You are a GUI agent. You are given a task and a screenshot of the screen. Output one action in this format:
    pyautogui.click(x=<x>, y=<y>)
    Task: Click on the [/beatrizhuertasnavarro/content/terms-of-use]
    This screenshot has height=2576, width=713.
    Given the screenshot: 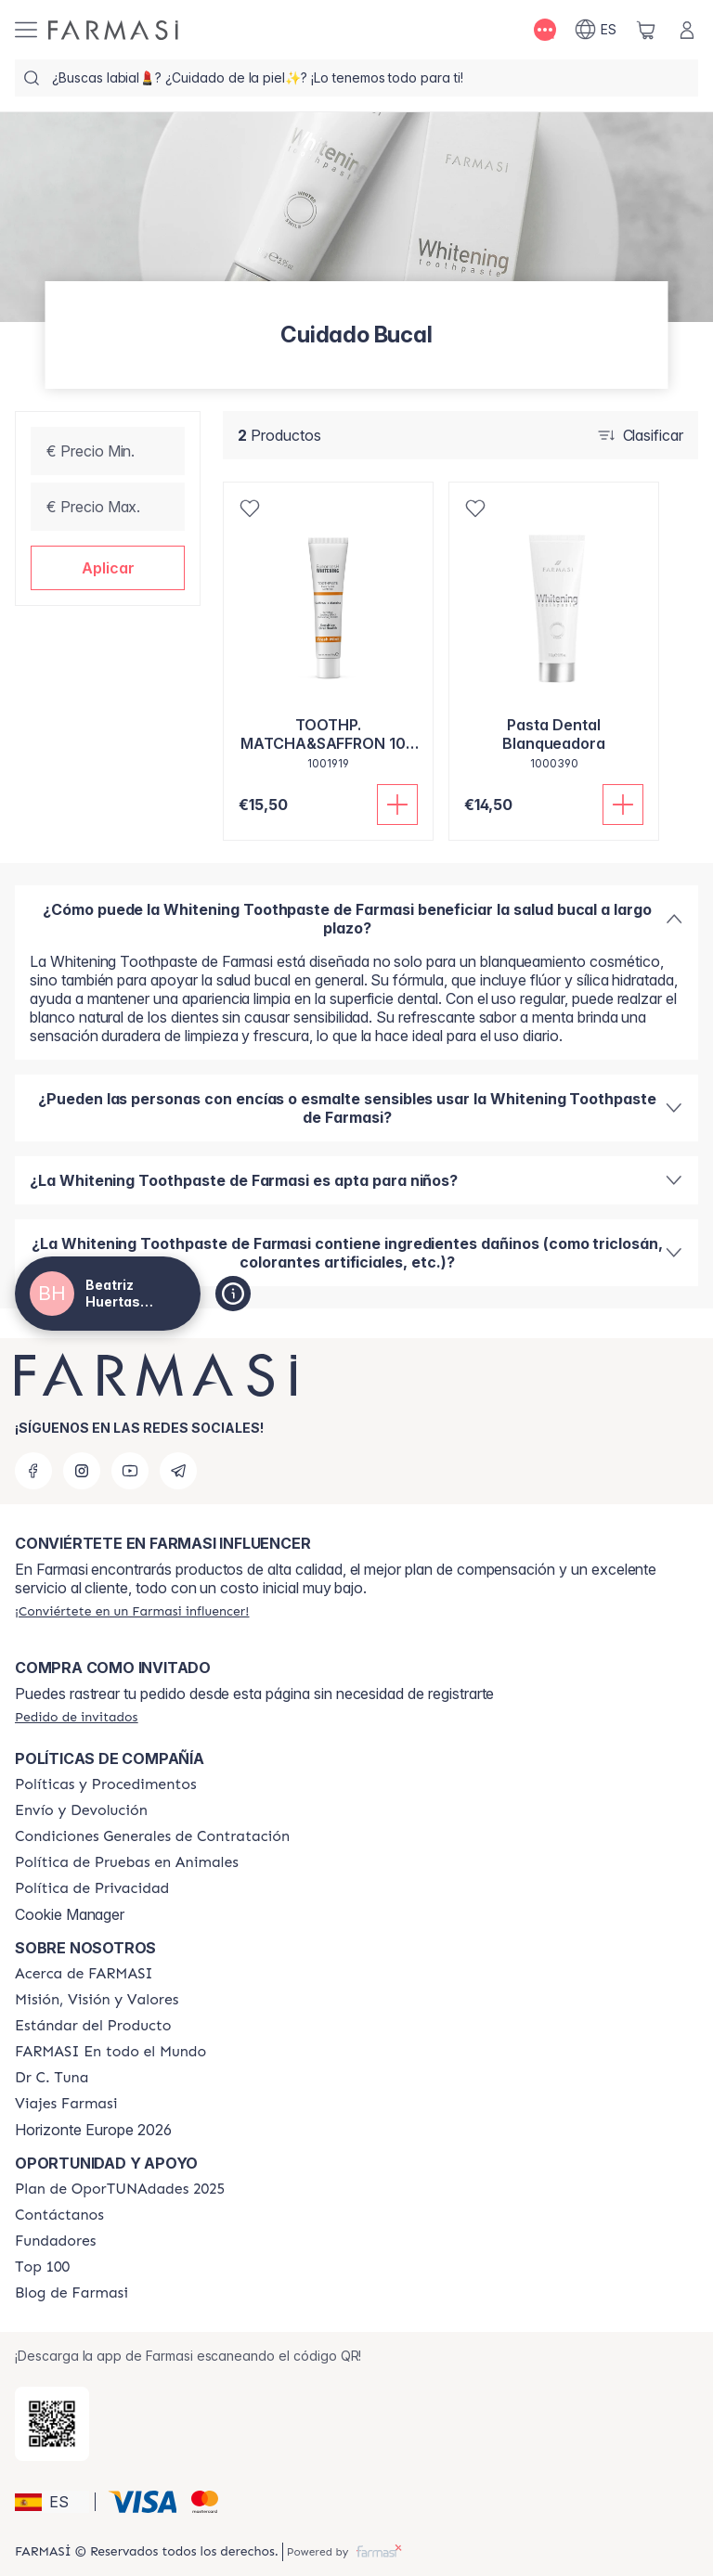 What is the action you would take?
    pyautogui.click(x=152, y=1836)
    